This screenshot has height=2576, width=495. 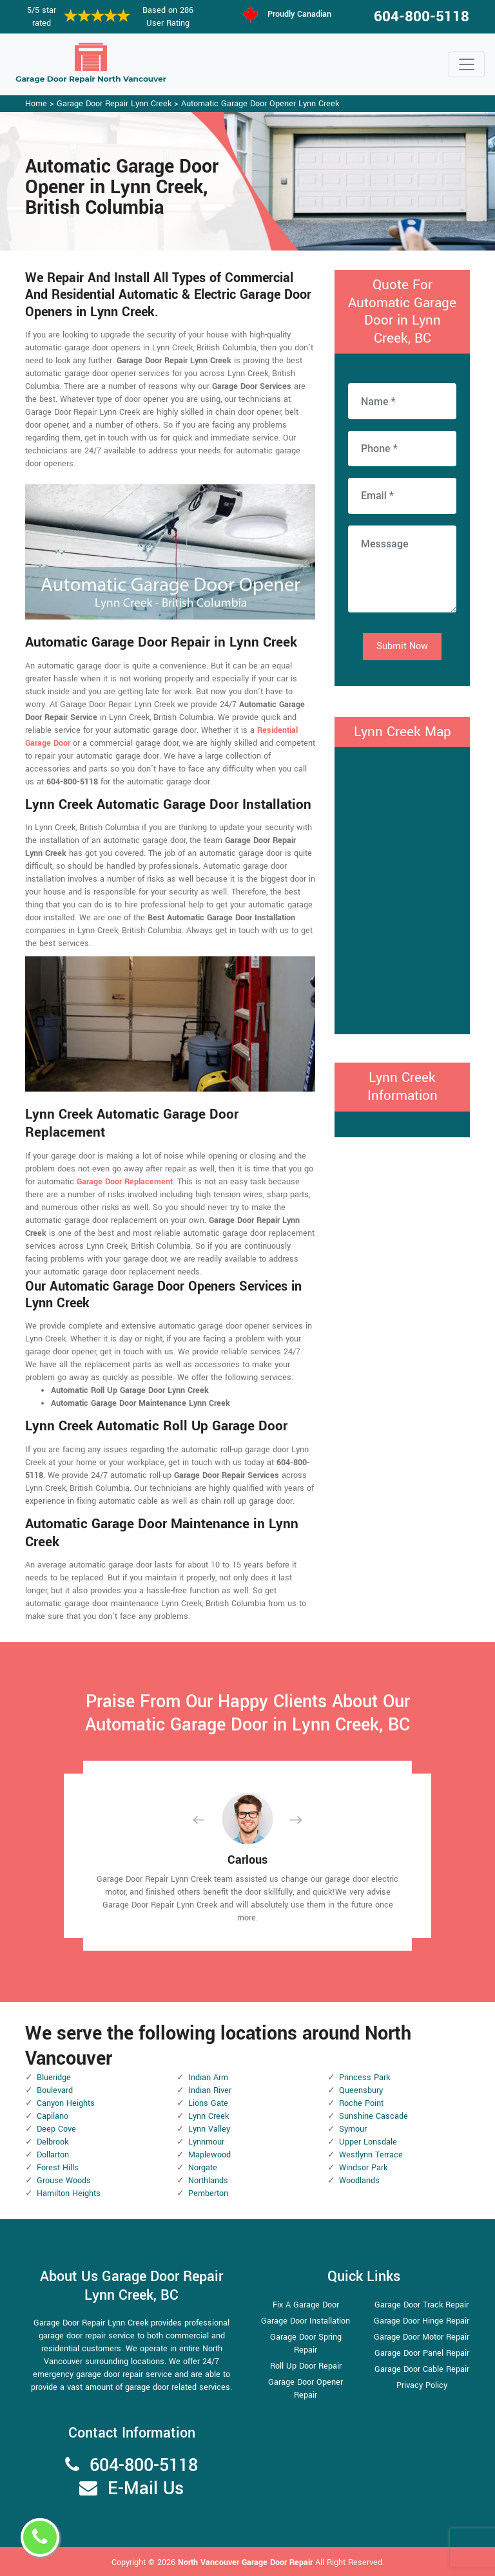 I want to click on Dollarton, so click(x=53, y=2155).